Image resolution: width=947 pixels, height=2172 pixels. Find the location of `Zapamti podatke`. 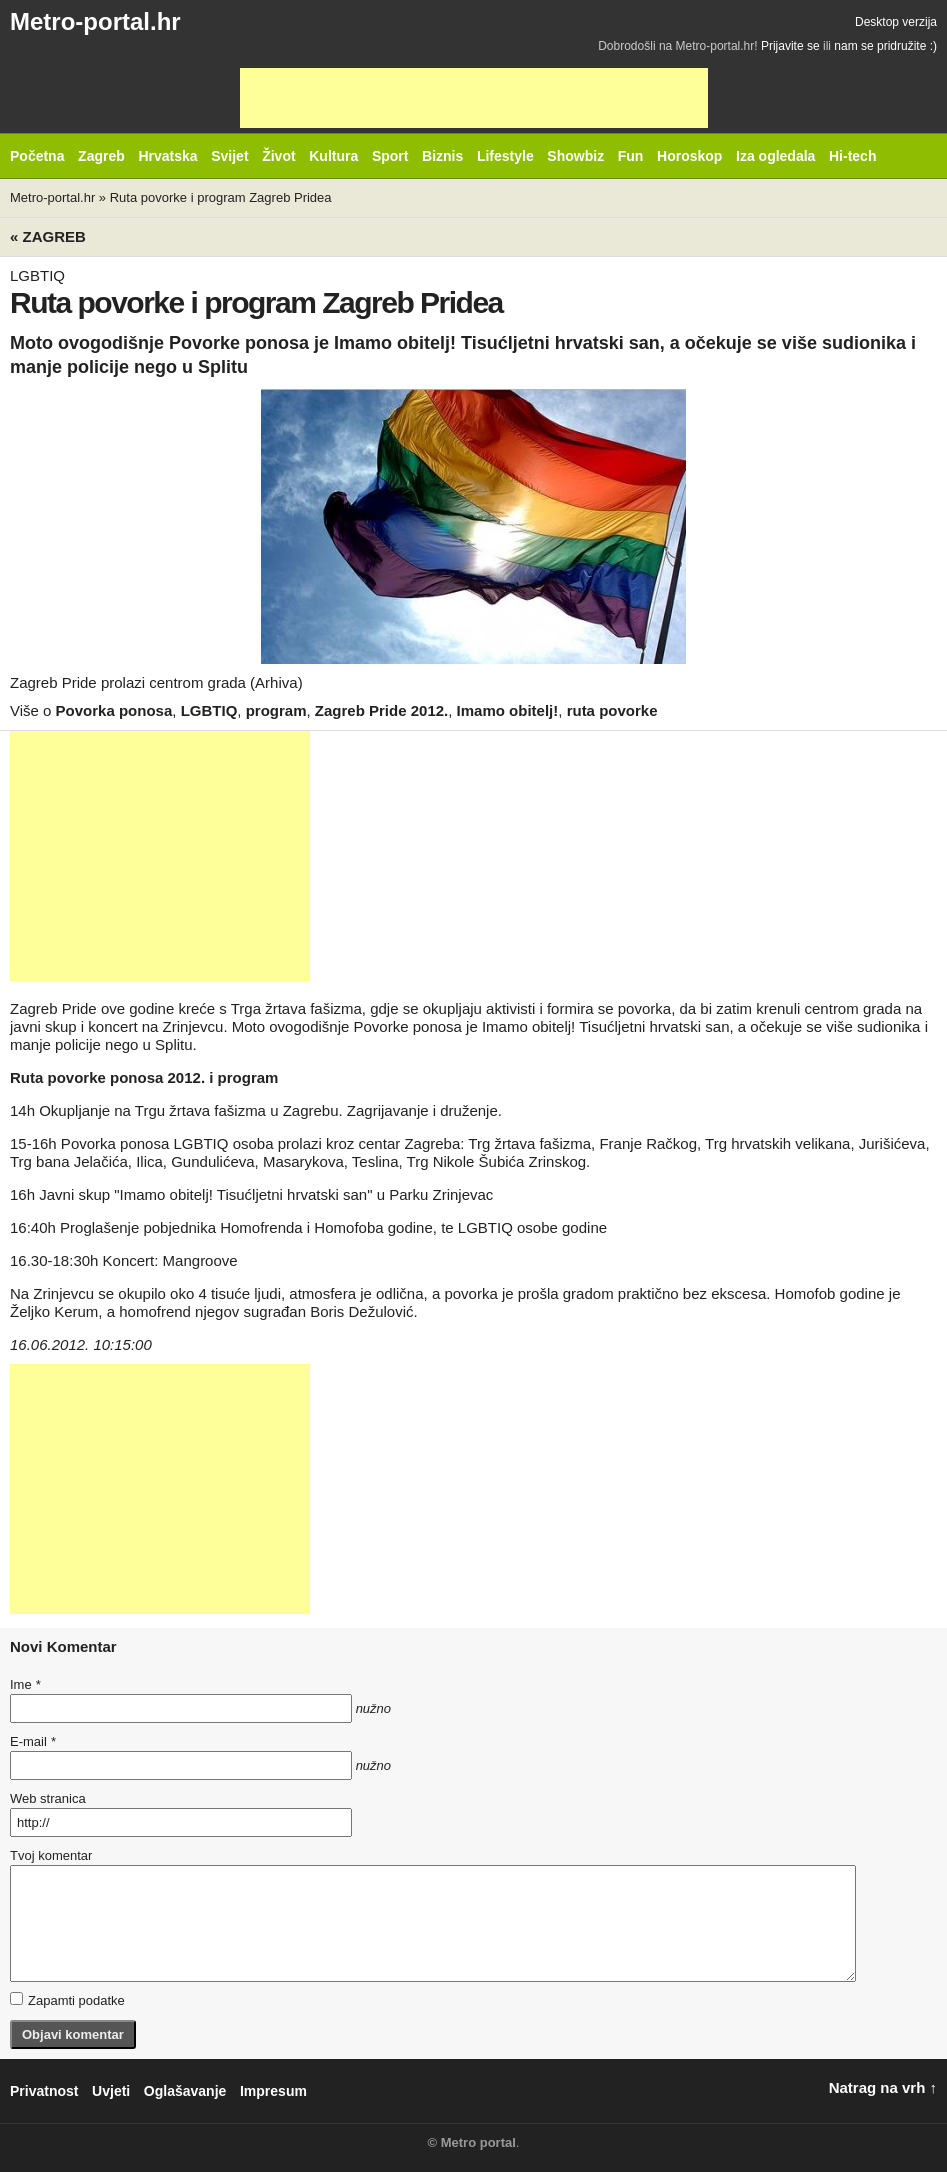

Zapamti podatke is located at coordinates (67, 2000).